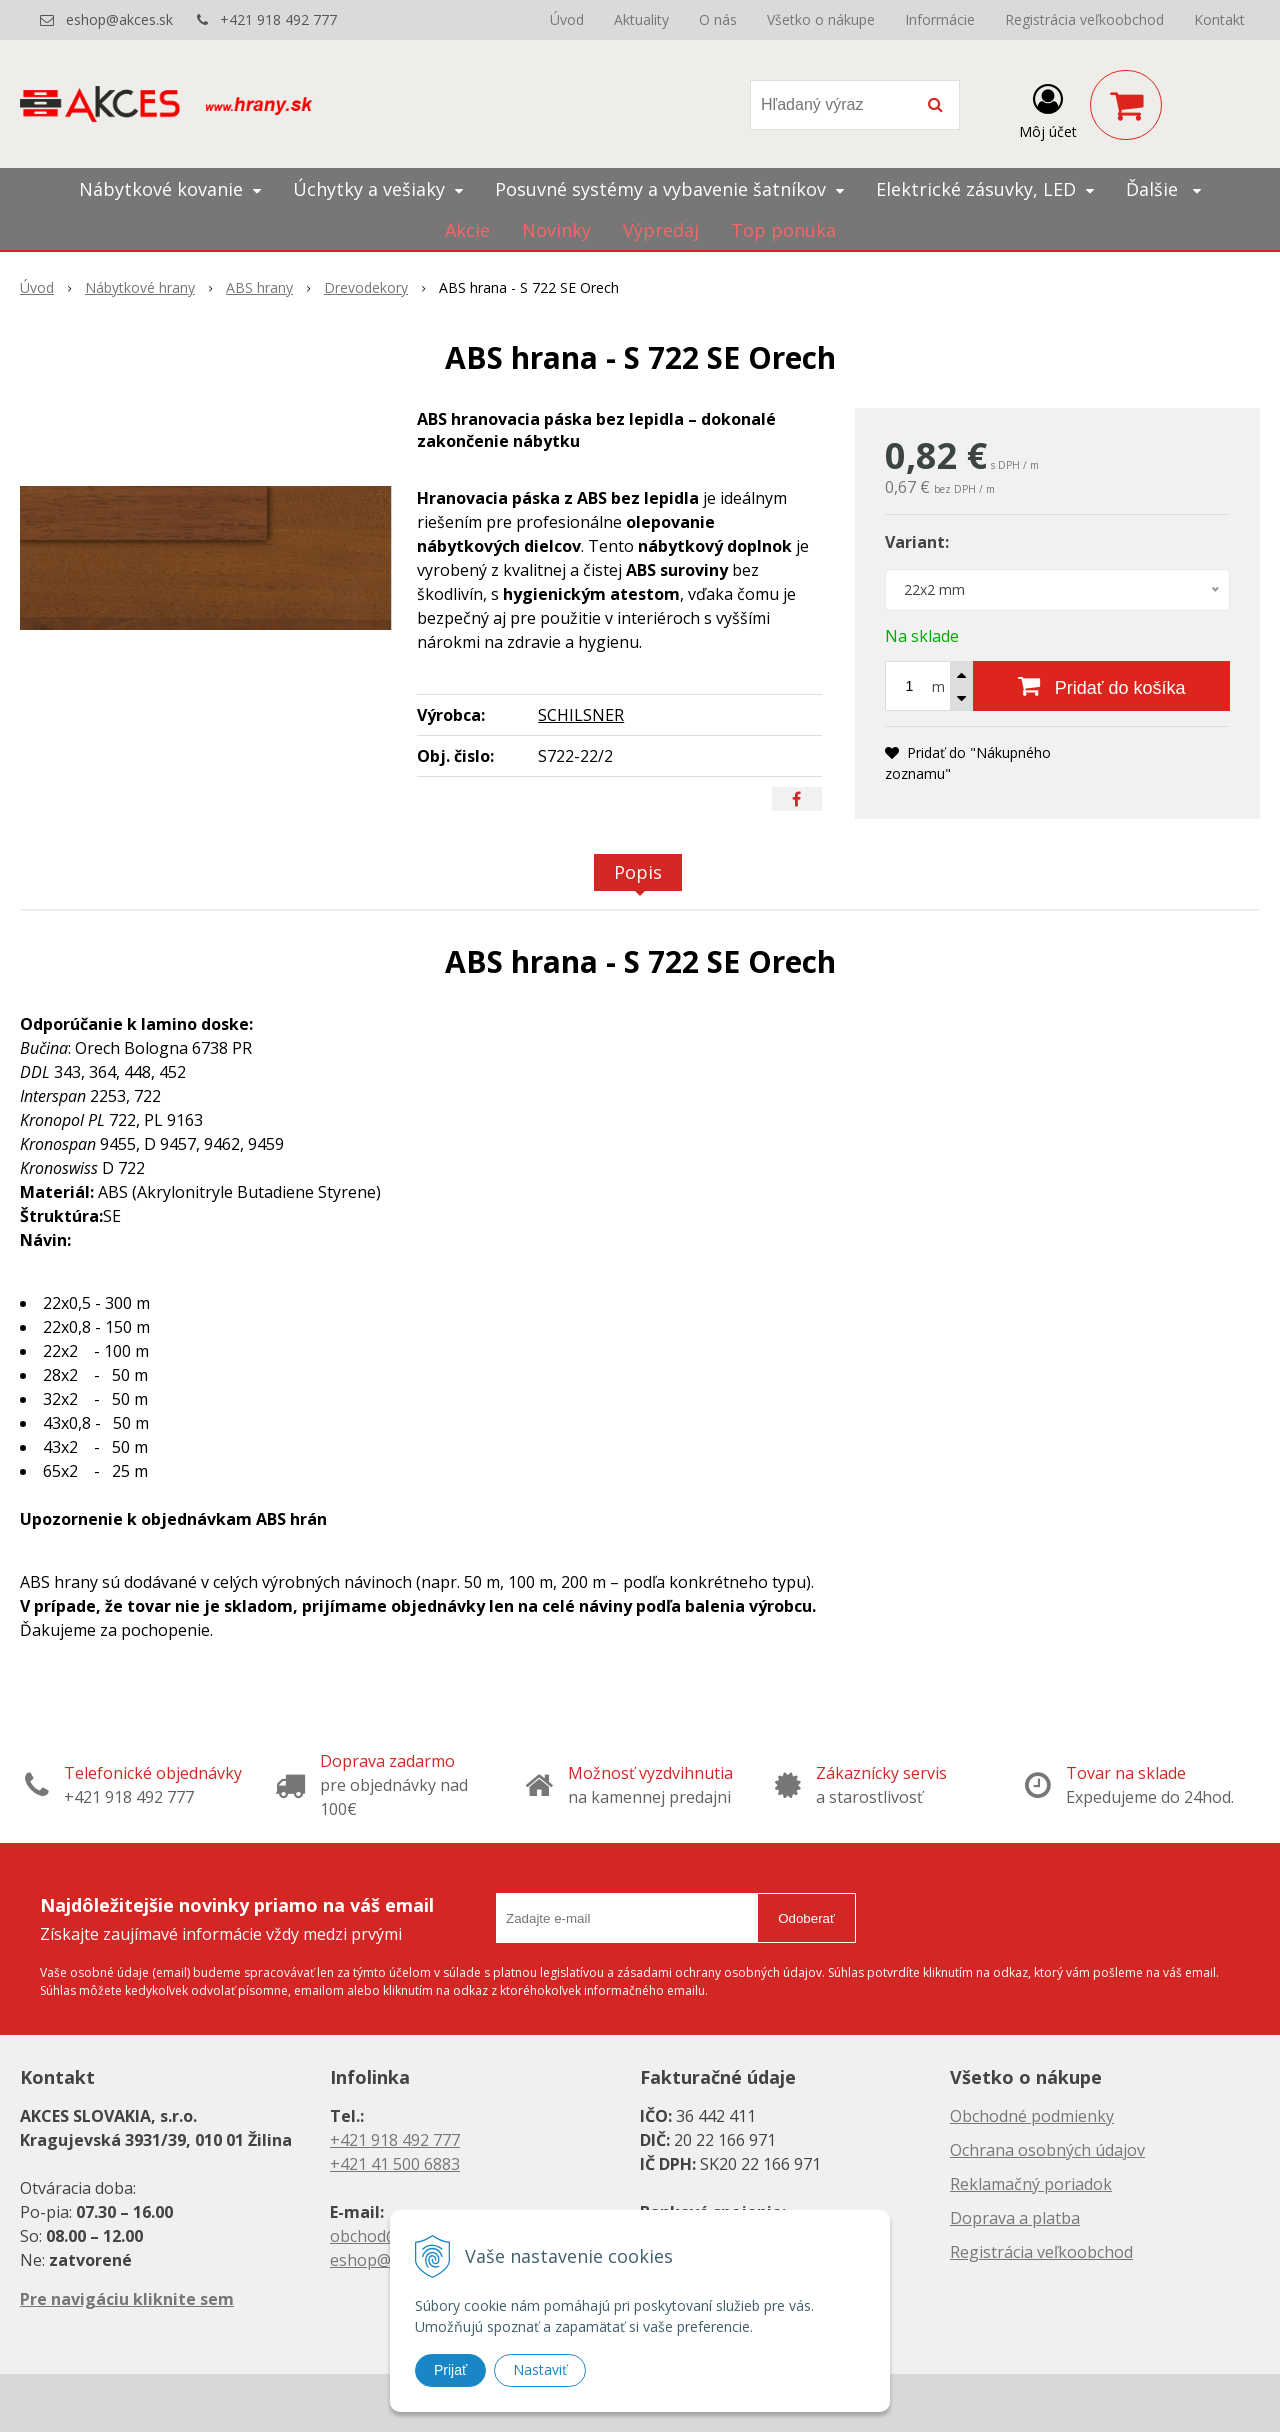 The height and width of the screenshot is (2432, 1280). What do you see at coordinates (1084, 19) in the screenshot?
I see `Registrácia veľkoobchod` at bounding box center [1084, 19].